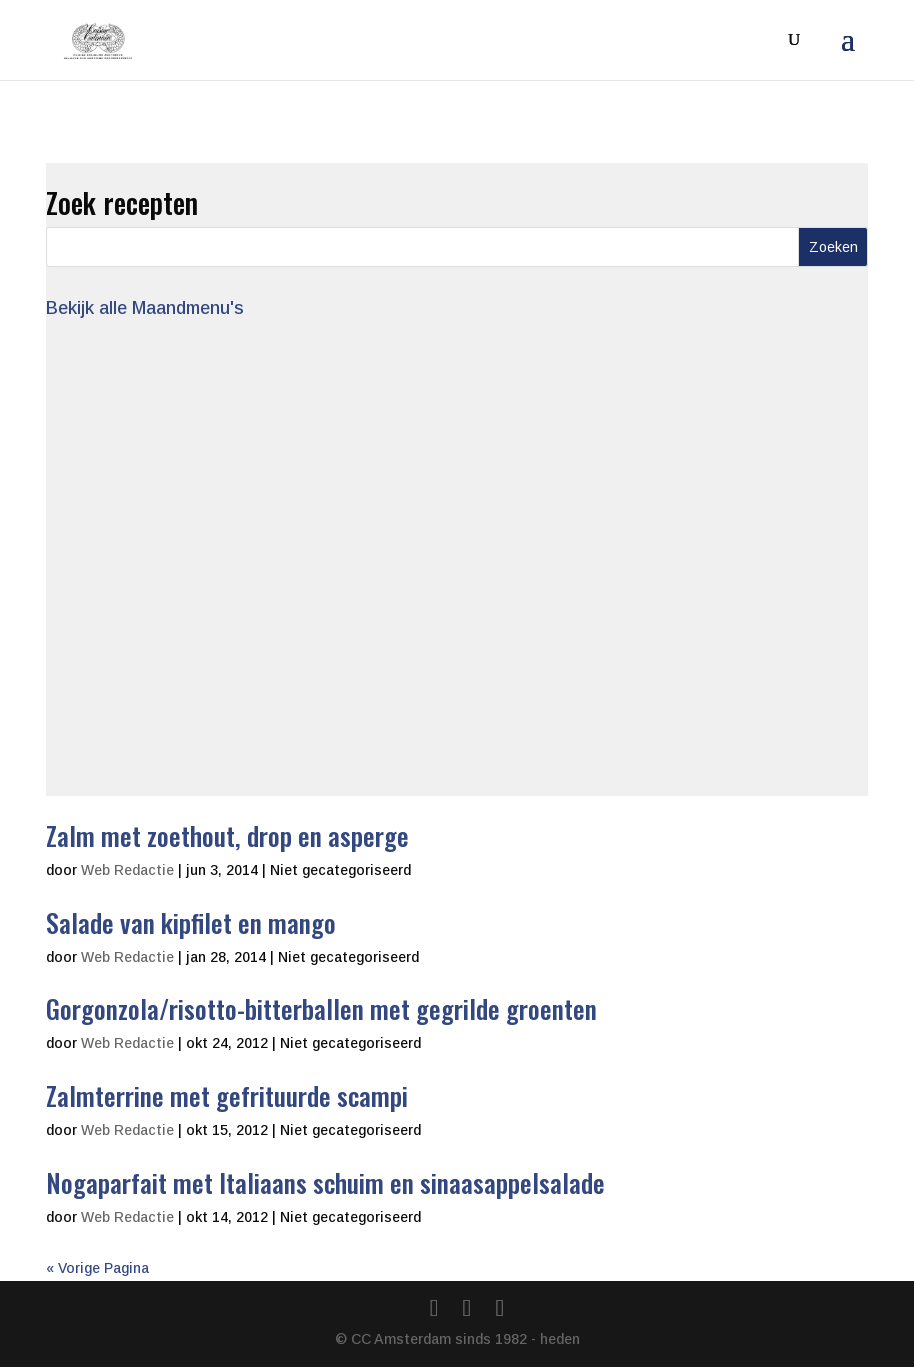 The image size is (914, 1367). What do you see at coordinates (227, 835) in the screenshot?
I see `Zalm met zoethout, drop en asperge` at bounding box center [227, 835].